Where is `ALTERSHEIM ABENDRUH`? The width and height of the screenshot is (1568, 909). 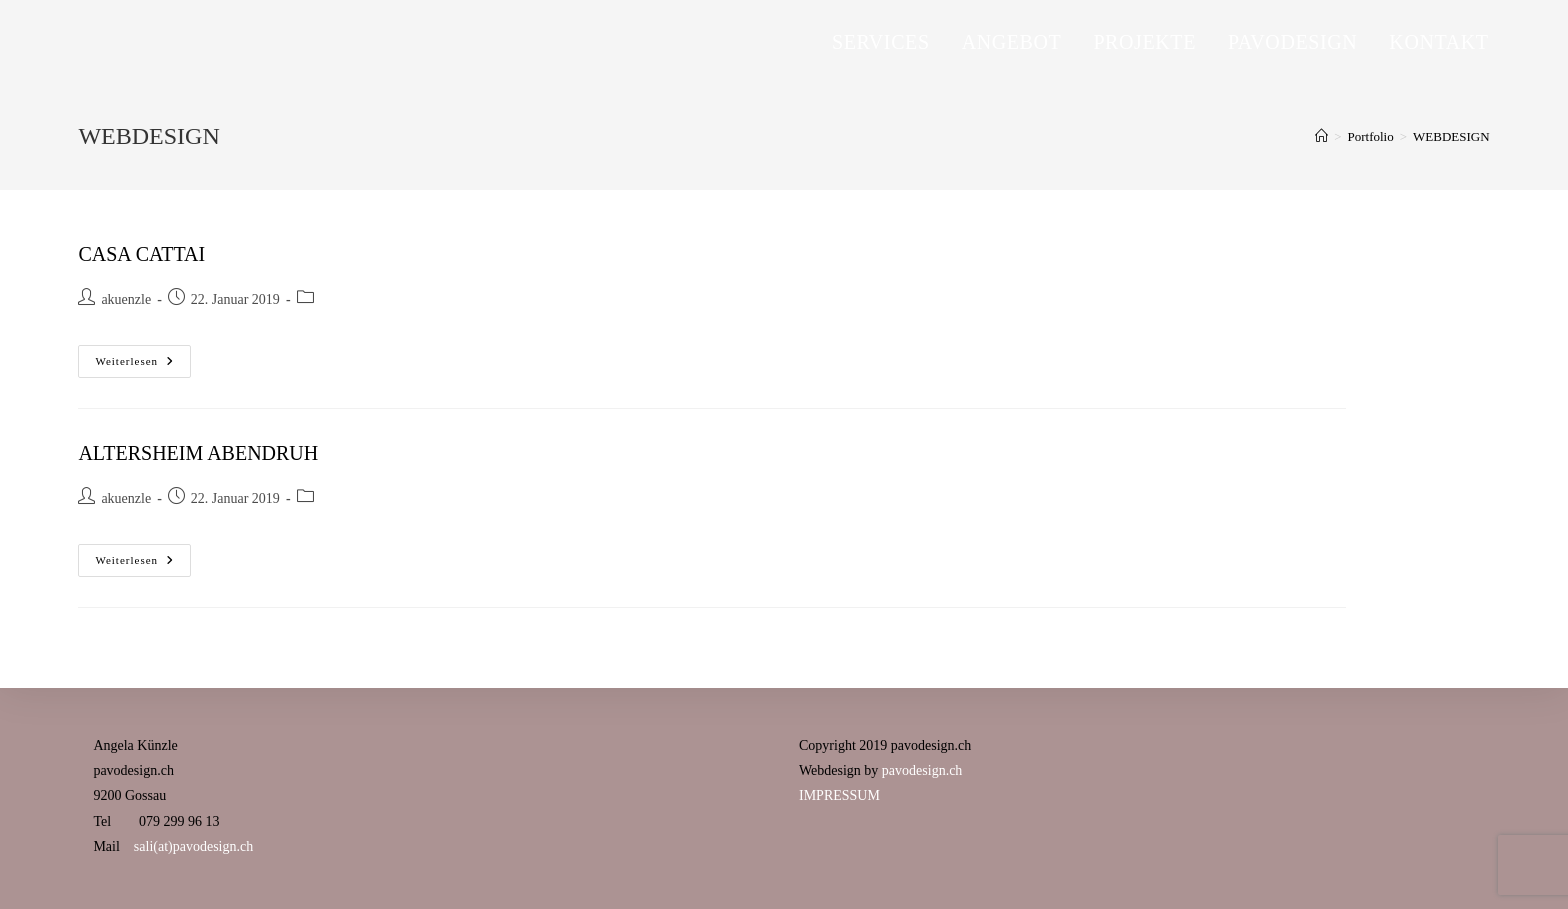
ALTERSHEIM ABENDRUH is located at coordinates (198, 453).